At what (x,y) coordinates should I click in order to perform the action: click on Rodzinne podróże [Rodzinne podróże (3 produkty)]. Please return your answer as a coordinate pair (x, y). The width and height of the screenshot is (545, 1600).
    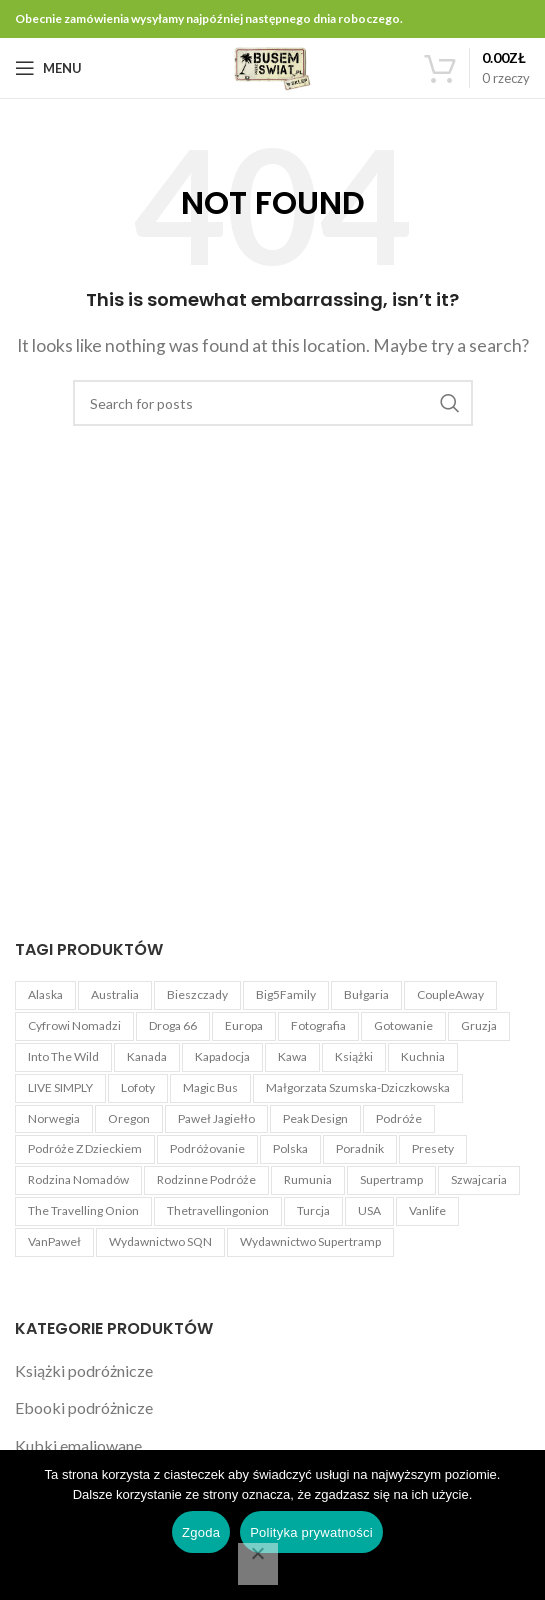
    Looking at the image, I should click on (206, 1179).